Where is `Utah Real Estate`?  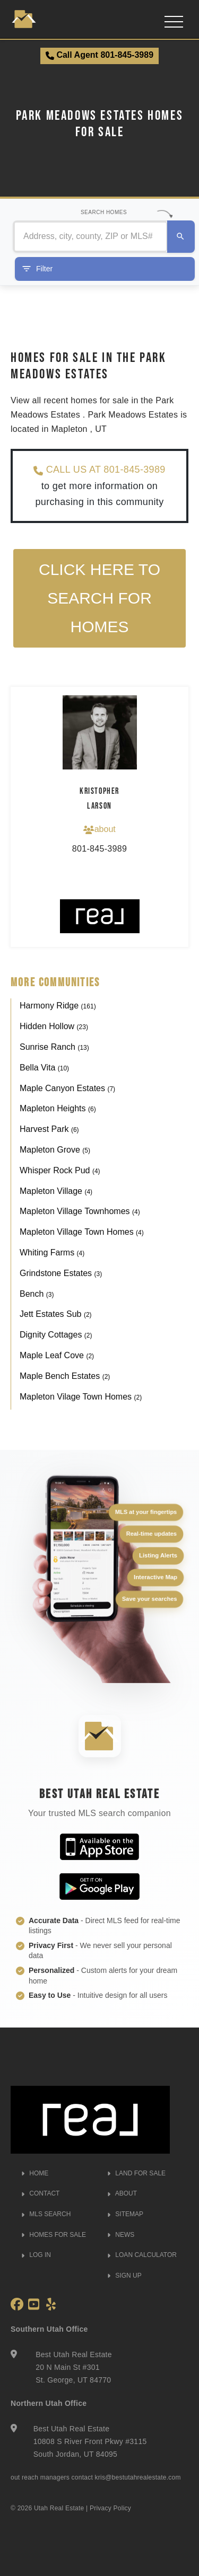 Utah Real Estate is located at coordinates (59, 2508).